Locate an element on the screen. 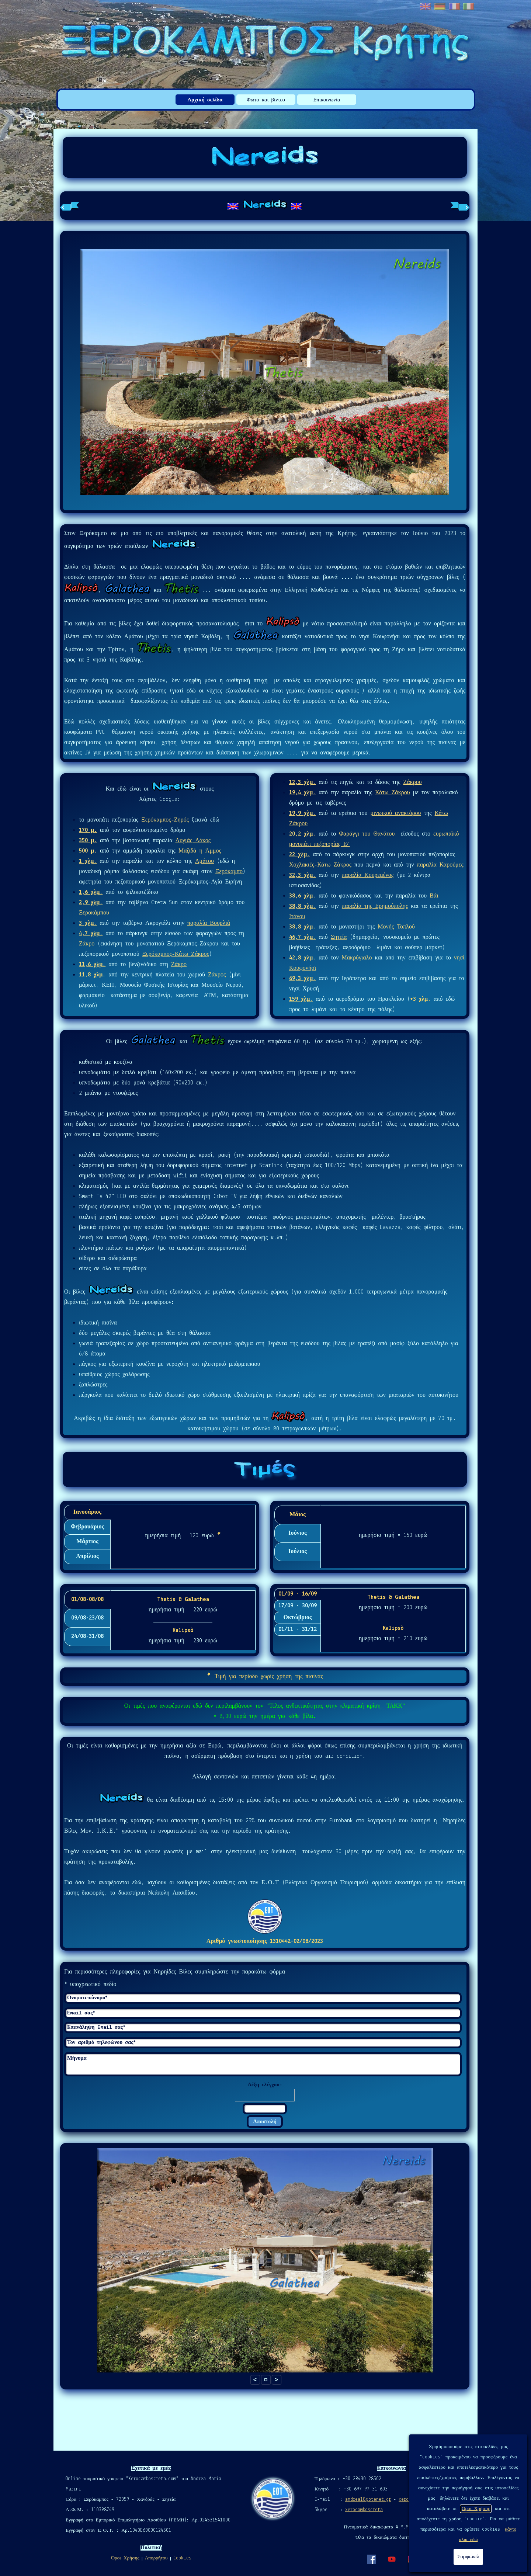 This screenshot has width=531, height=2576. Ιούνιος [tab] is located at coordinates (297, 1533).